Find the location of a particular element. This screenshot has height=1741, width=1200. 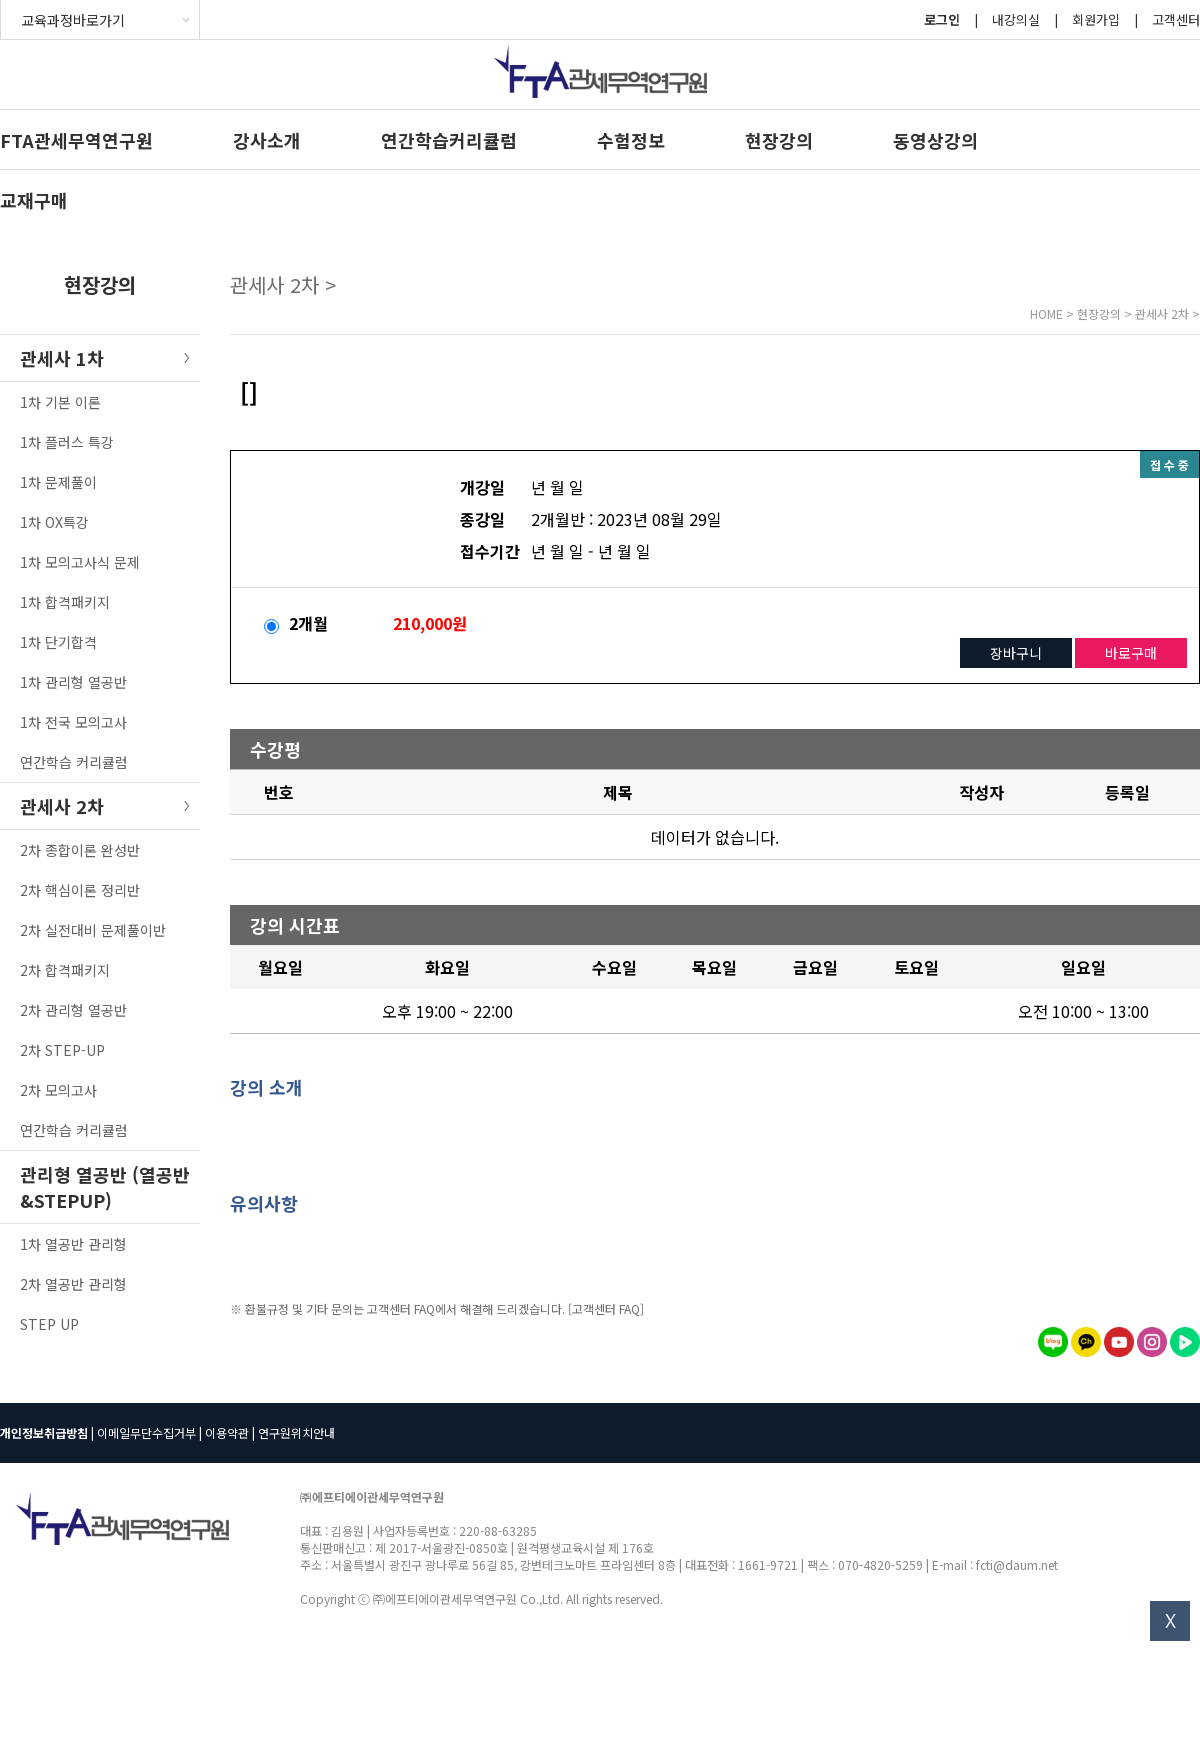

바로구매 is located at coordinates (1131, 653).